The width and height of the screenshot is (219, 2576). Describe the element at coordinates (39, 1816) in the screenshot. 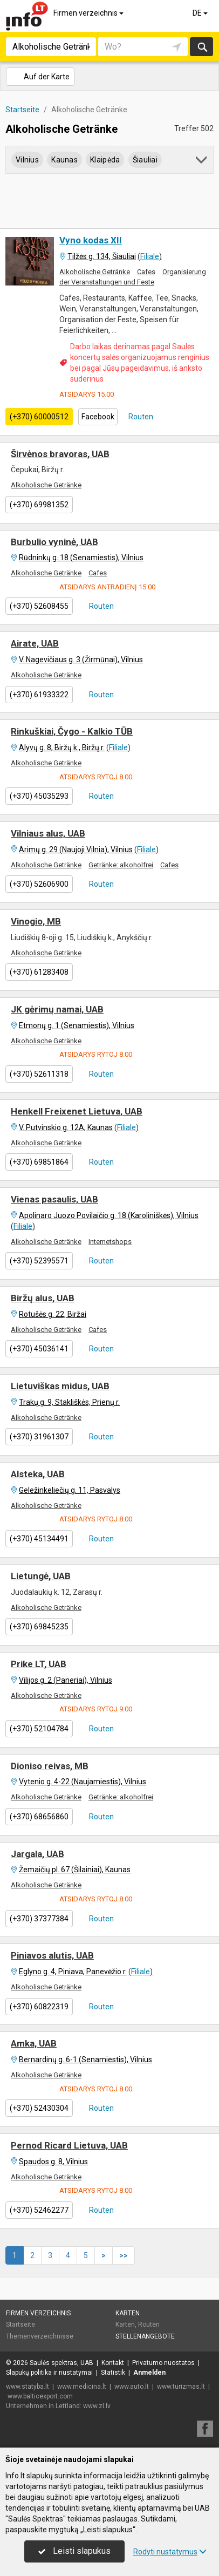

I see `(+370) 68656860` at that location.